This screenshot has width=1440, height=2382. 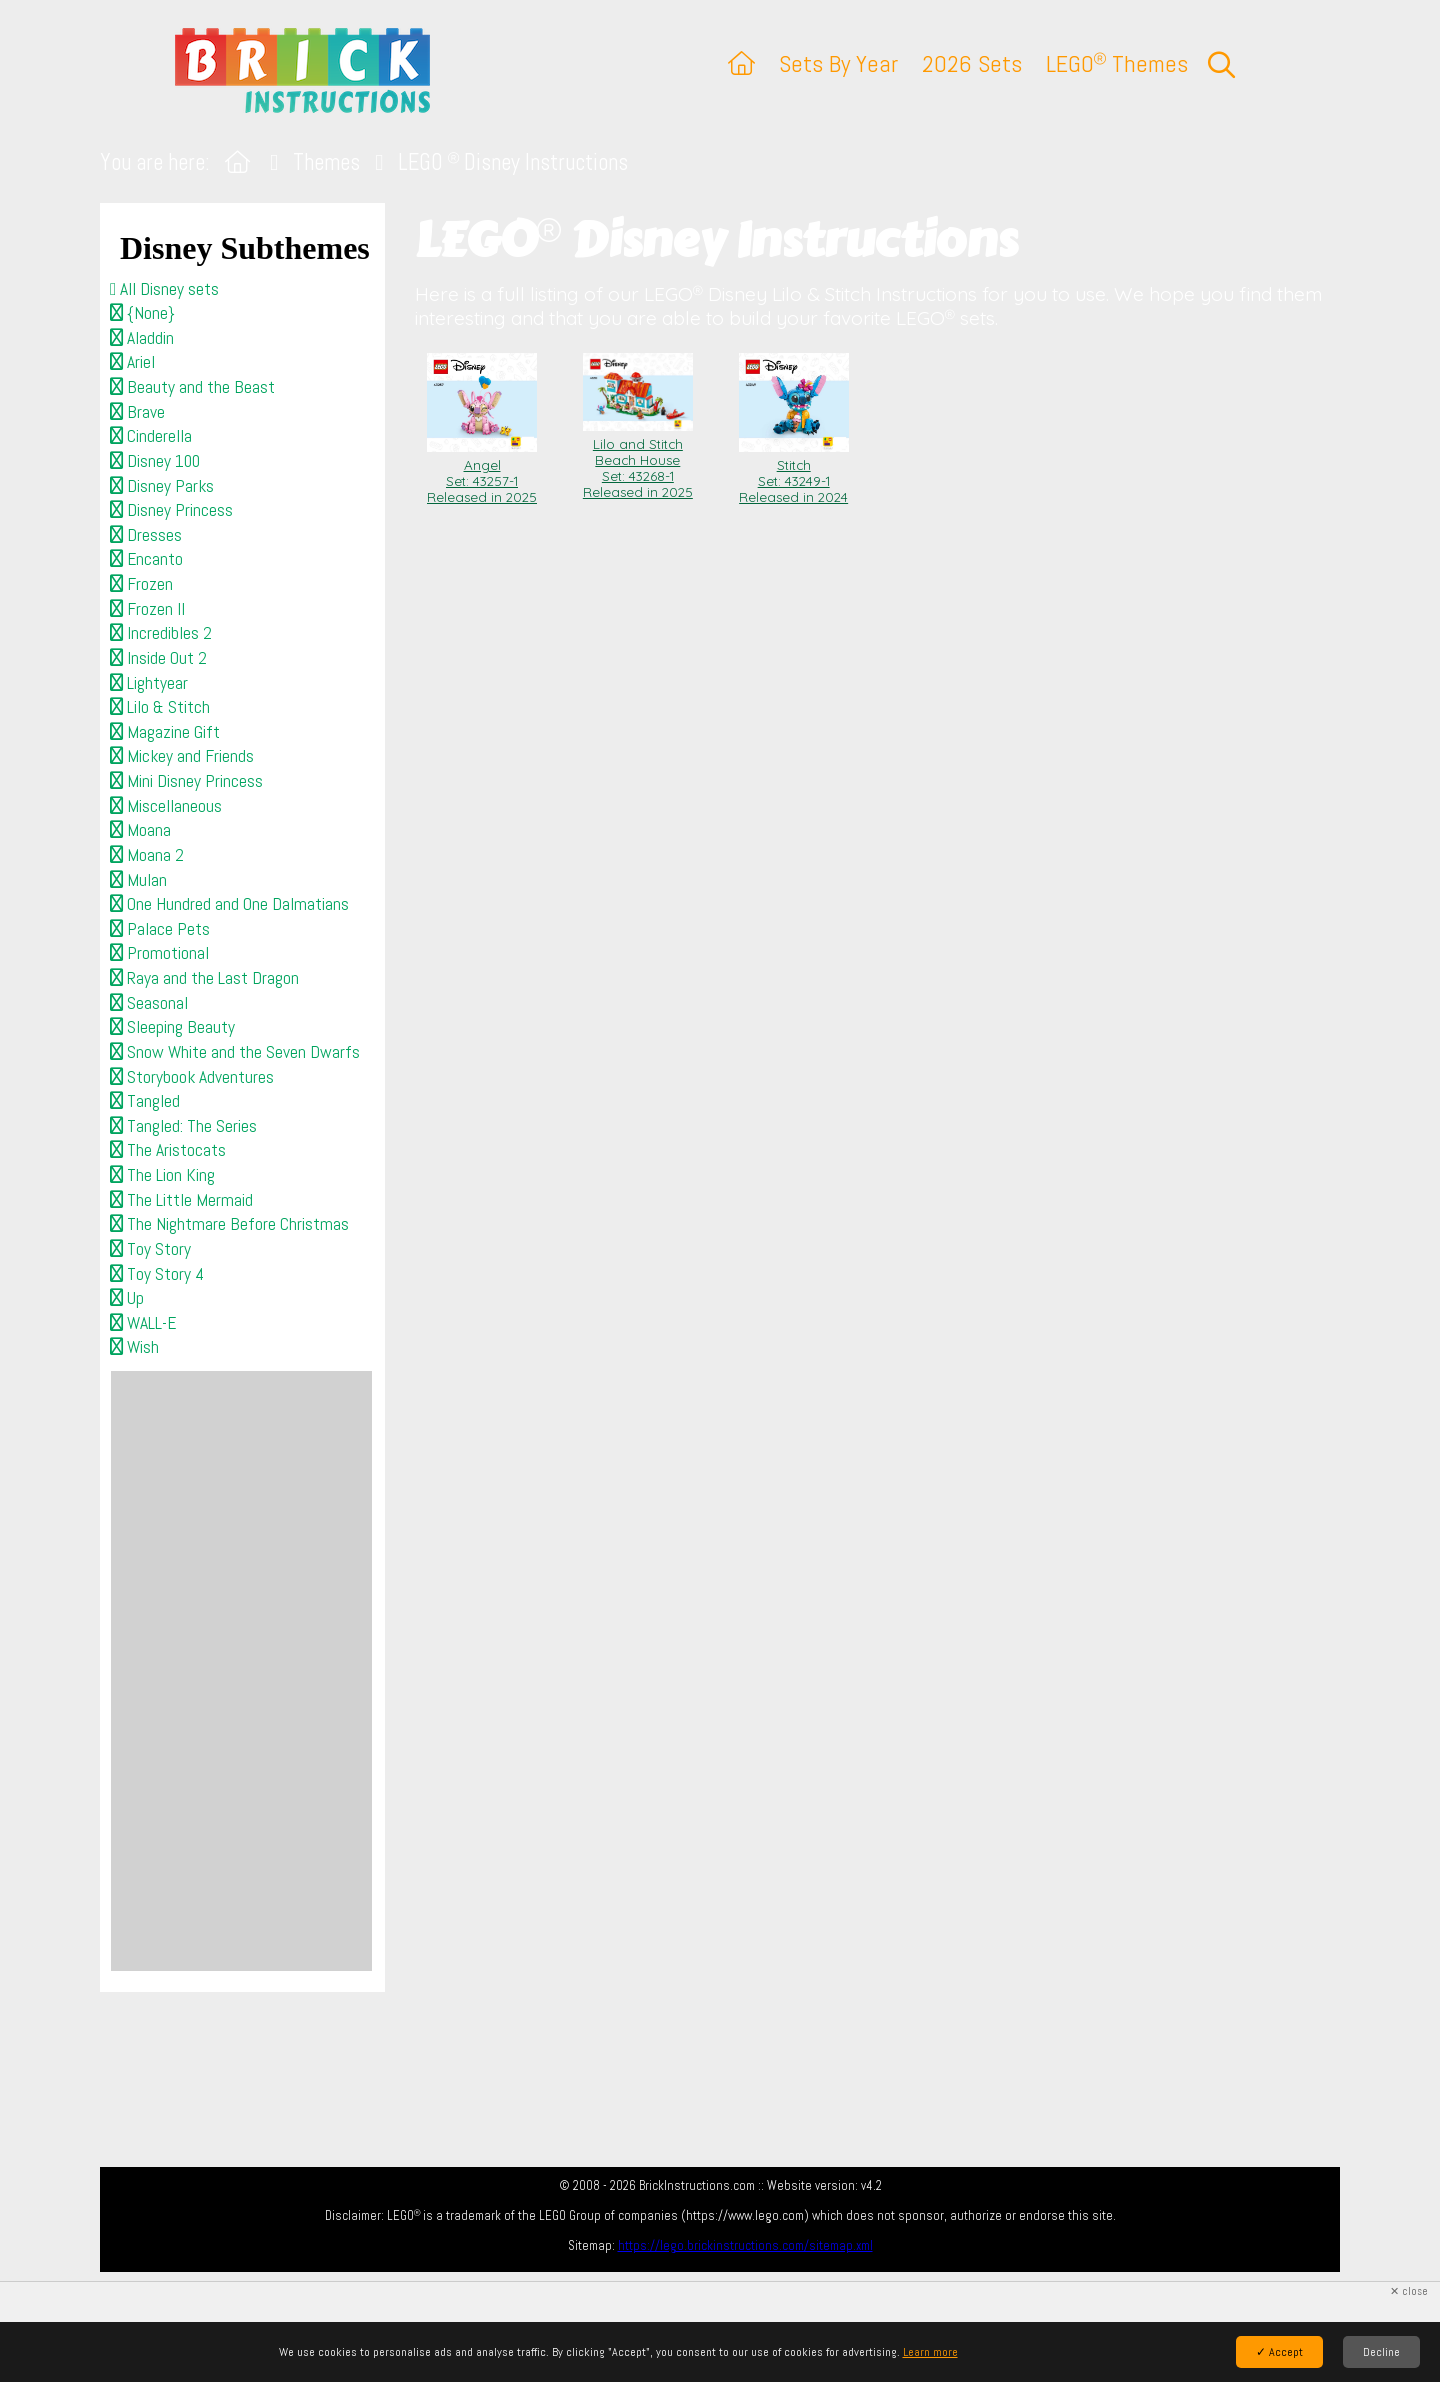 What do you see at coordinates (204, 978) in the screenshot?
I see `Raya and the Last Dragon` at bounding box center [204, 978].